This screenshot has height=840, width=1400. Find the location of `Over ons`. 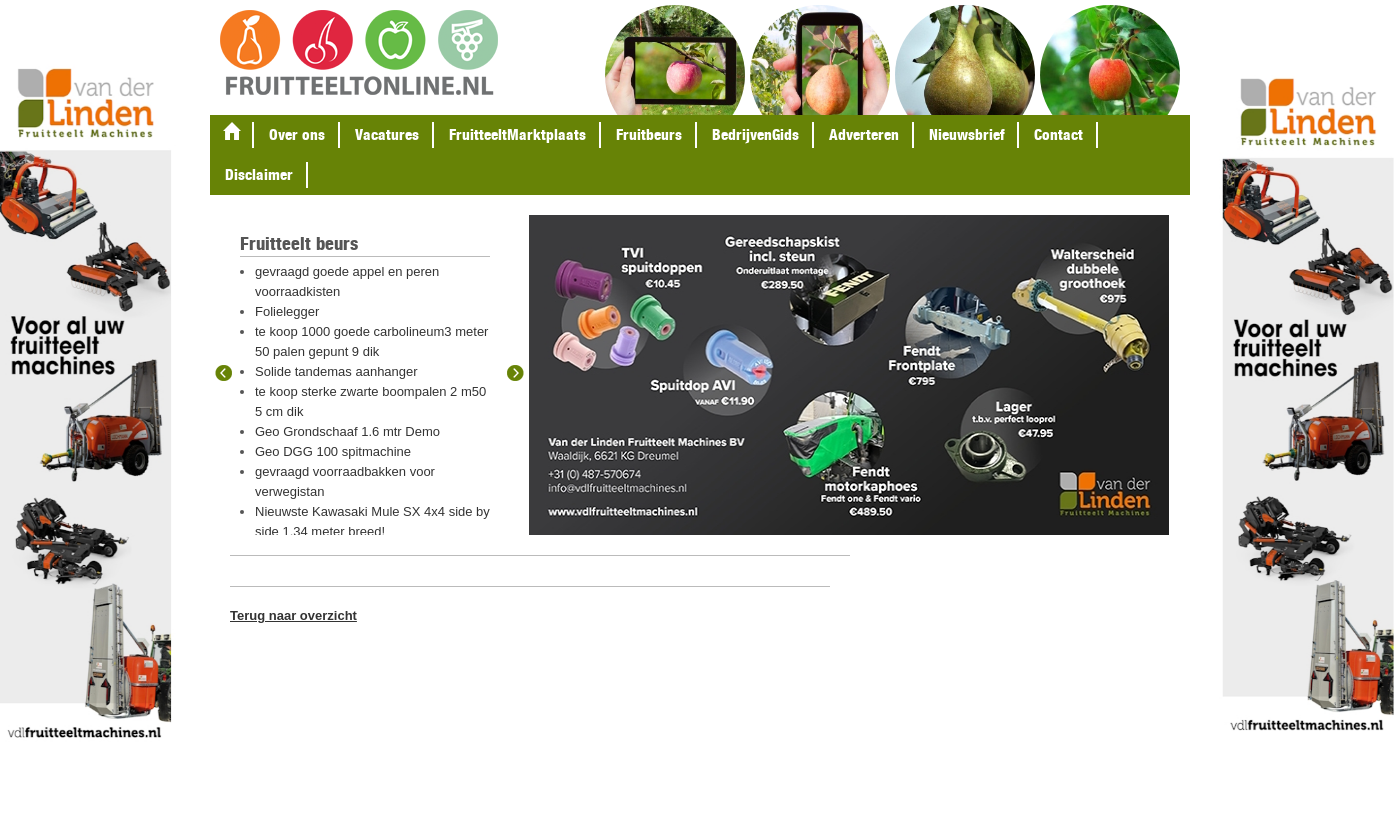

Over ons is located at coordinates (297, 134).